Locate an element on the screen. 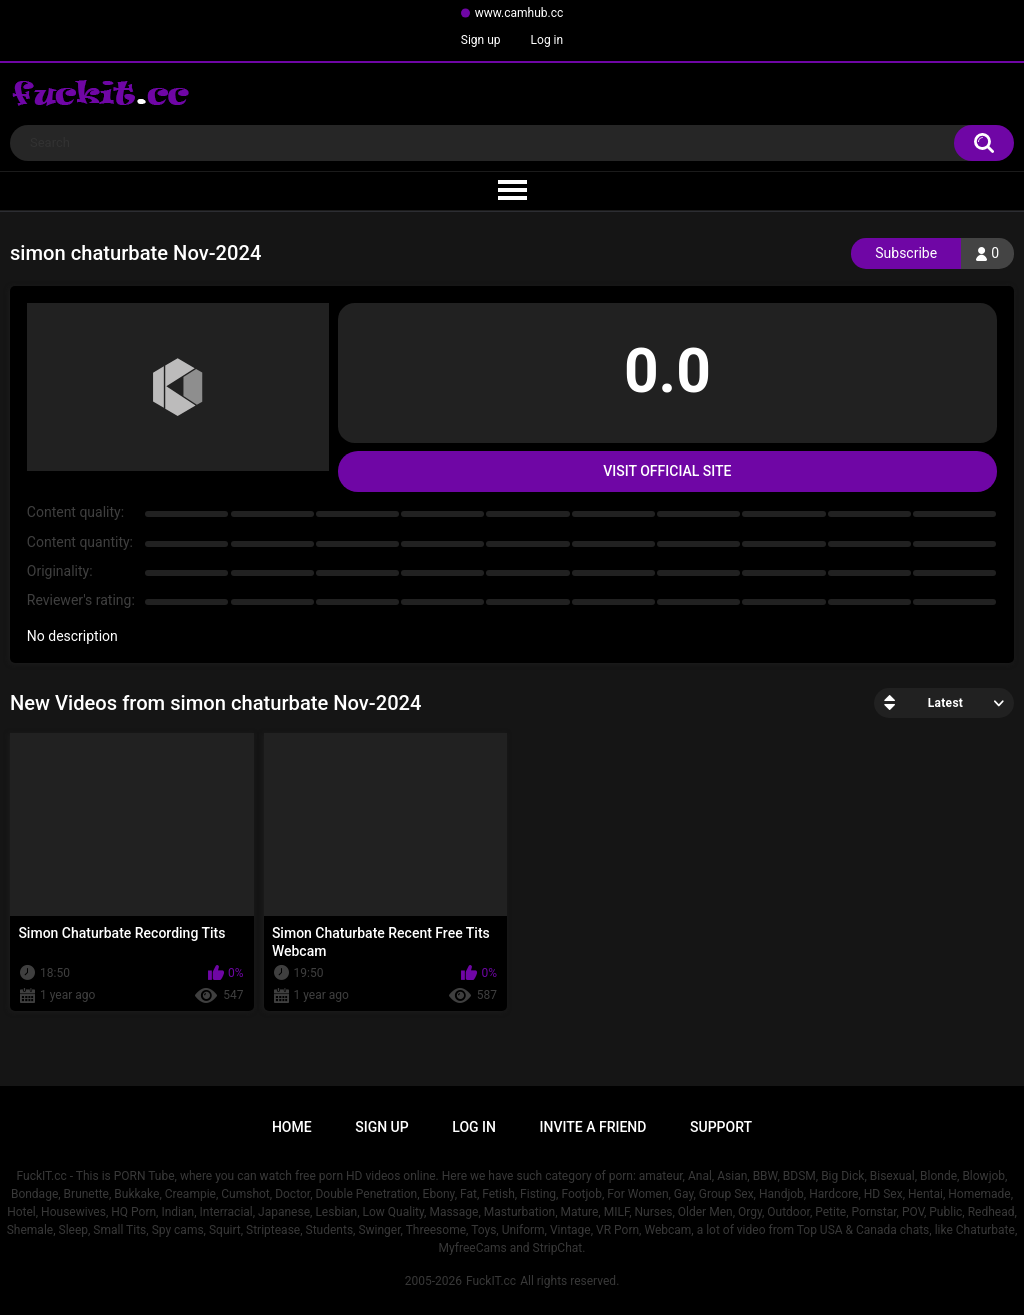  FuckIT.cc is located at coordinates (491, 1281).